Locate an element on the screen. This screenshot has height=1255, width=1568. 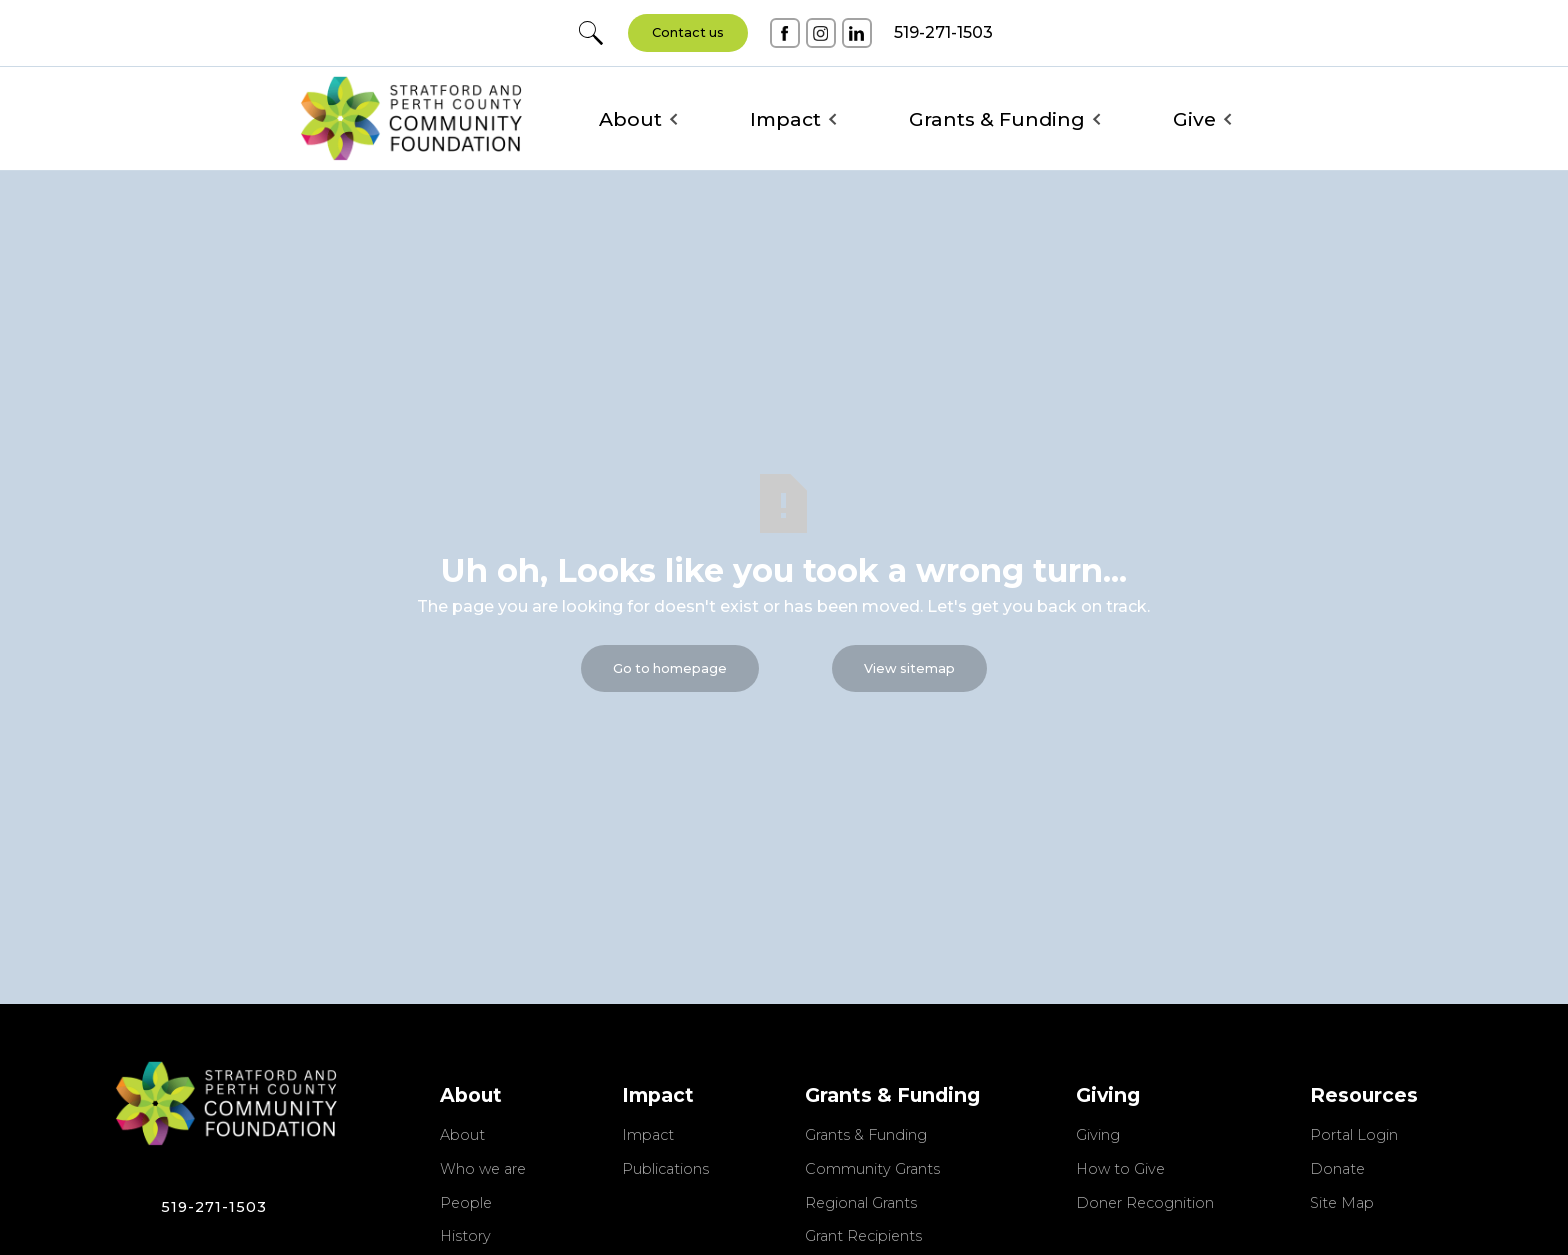
How to Give is located at coordinates (1120, 1170).